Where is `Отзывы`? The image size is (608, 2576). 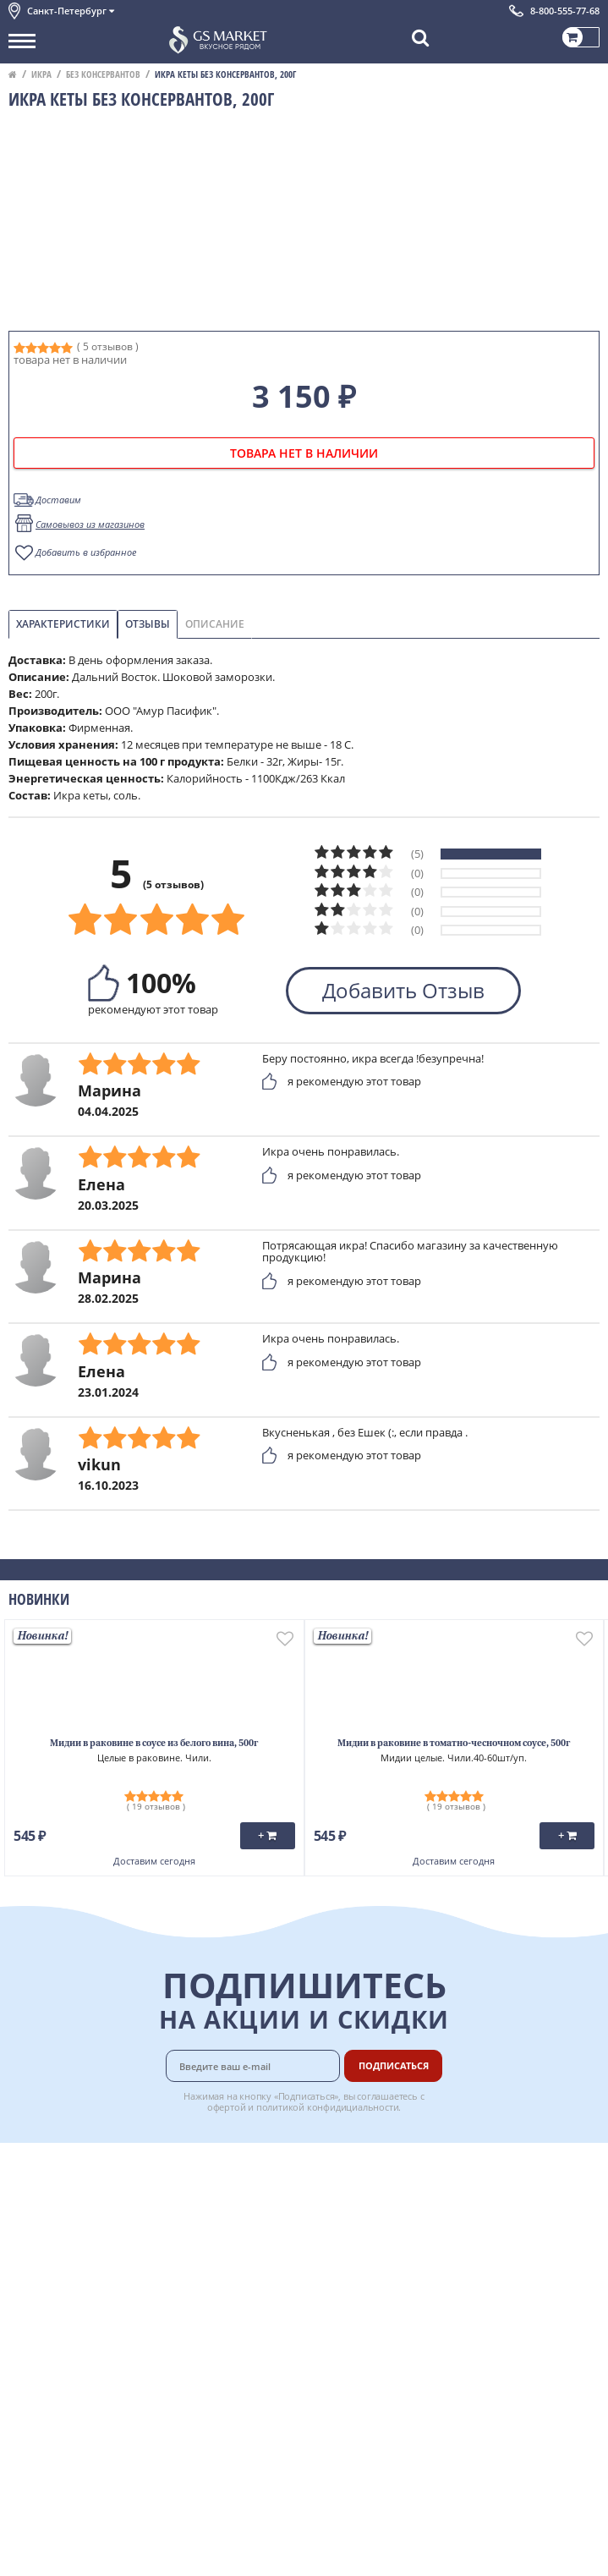
Отзывы is located at coordinates (147, 624).